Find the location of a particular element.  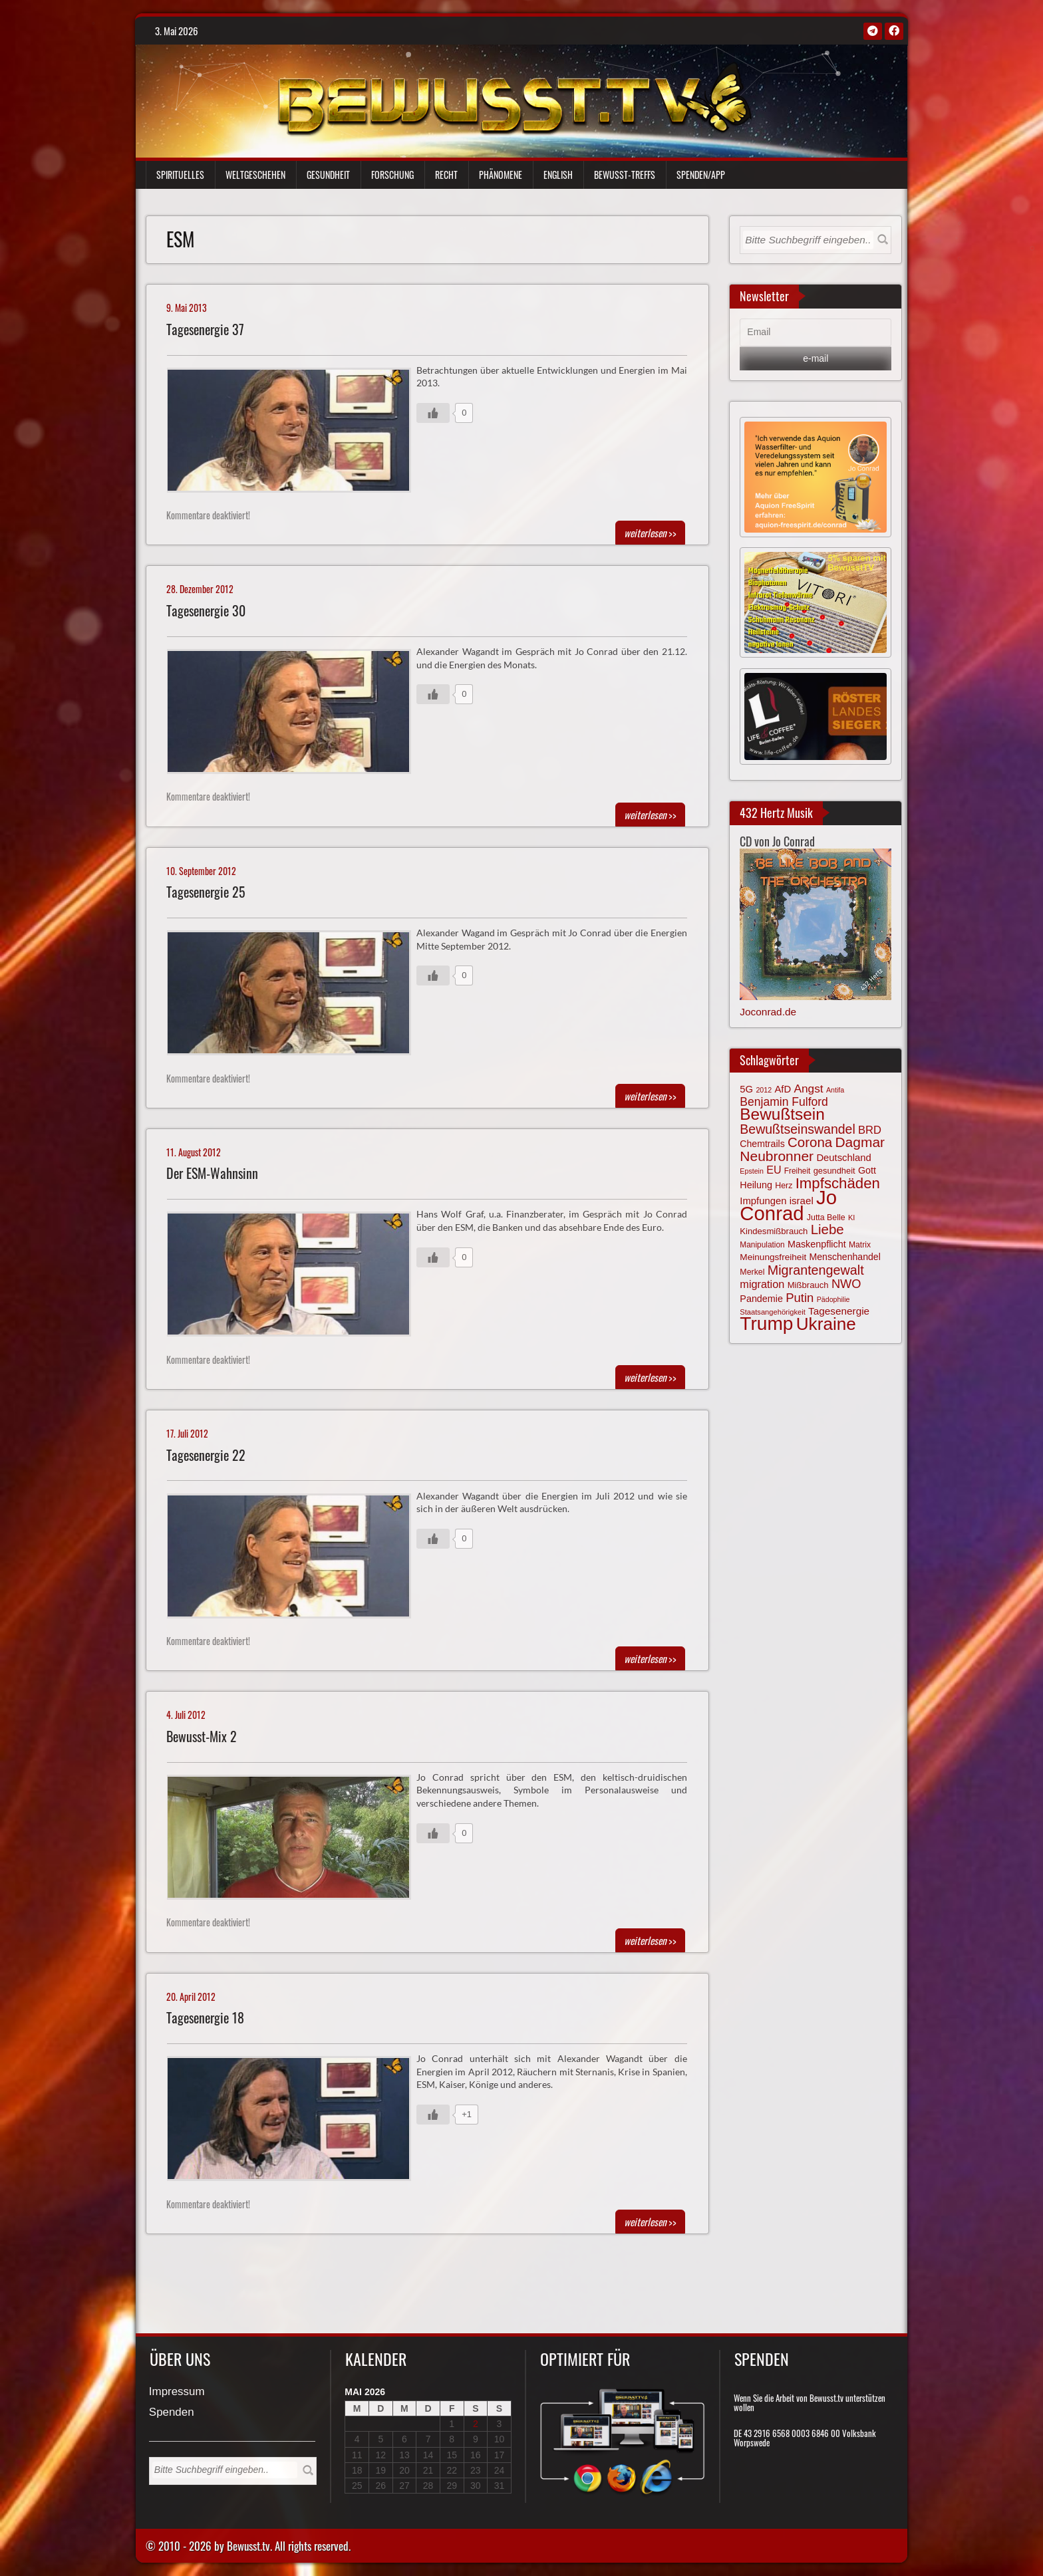

>> is located at coordinates (650, 532).